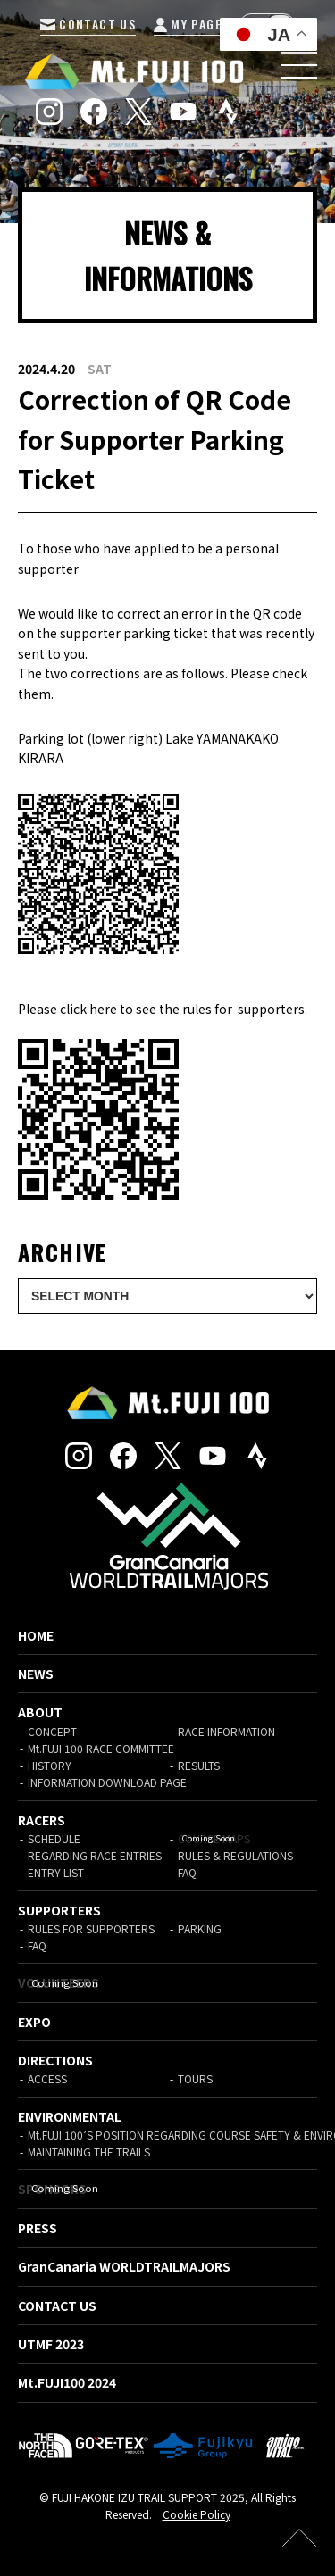  Describe the element at coordinates (235, 1855) in the screenshot. I see `RULES & REGULATIONS` at that location.